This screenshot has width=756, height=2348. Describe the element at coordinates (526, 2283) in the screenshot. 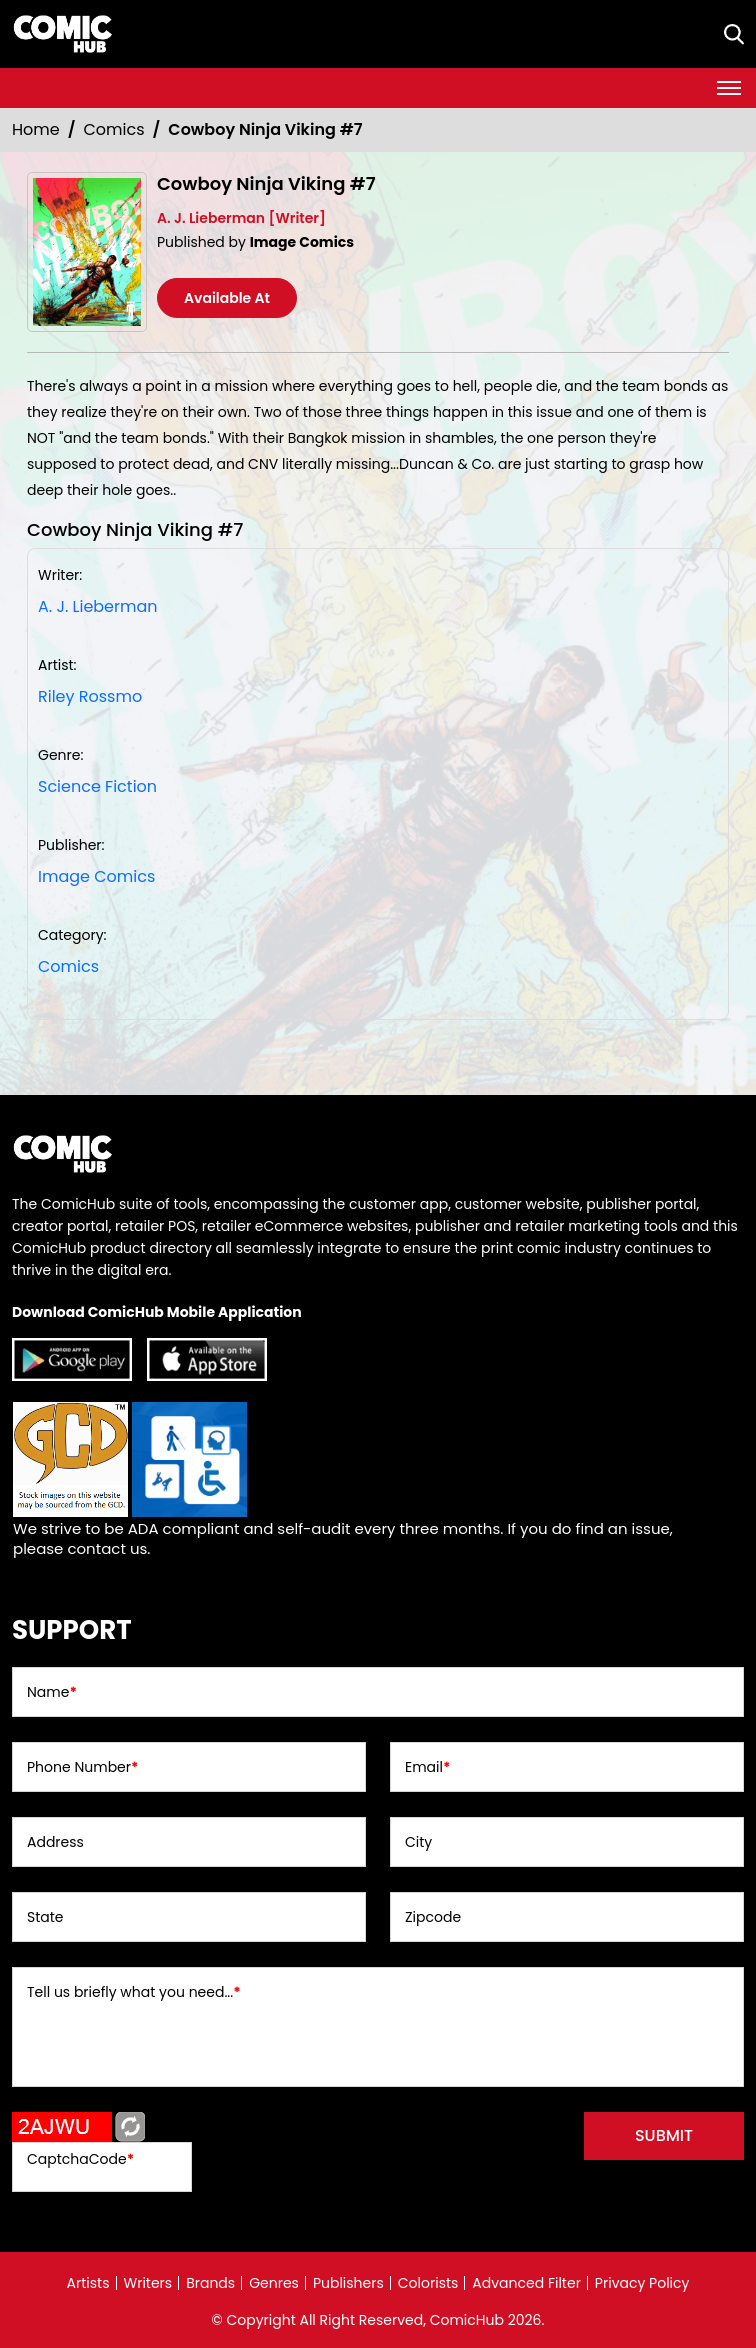

I see `Advanced Filter` at that location.